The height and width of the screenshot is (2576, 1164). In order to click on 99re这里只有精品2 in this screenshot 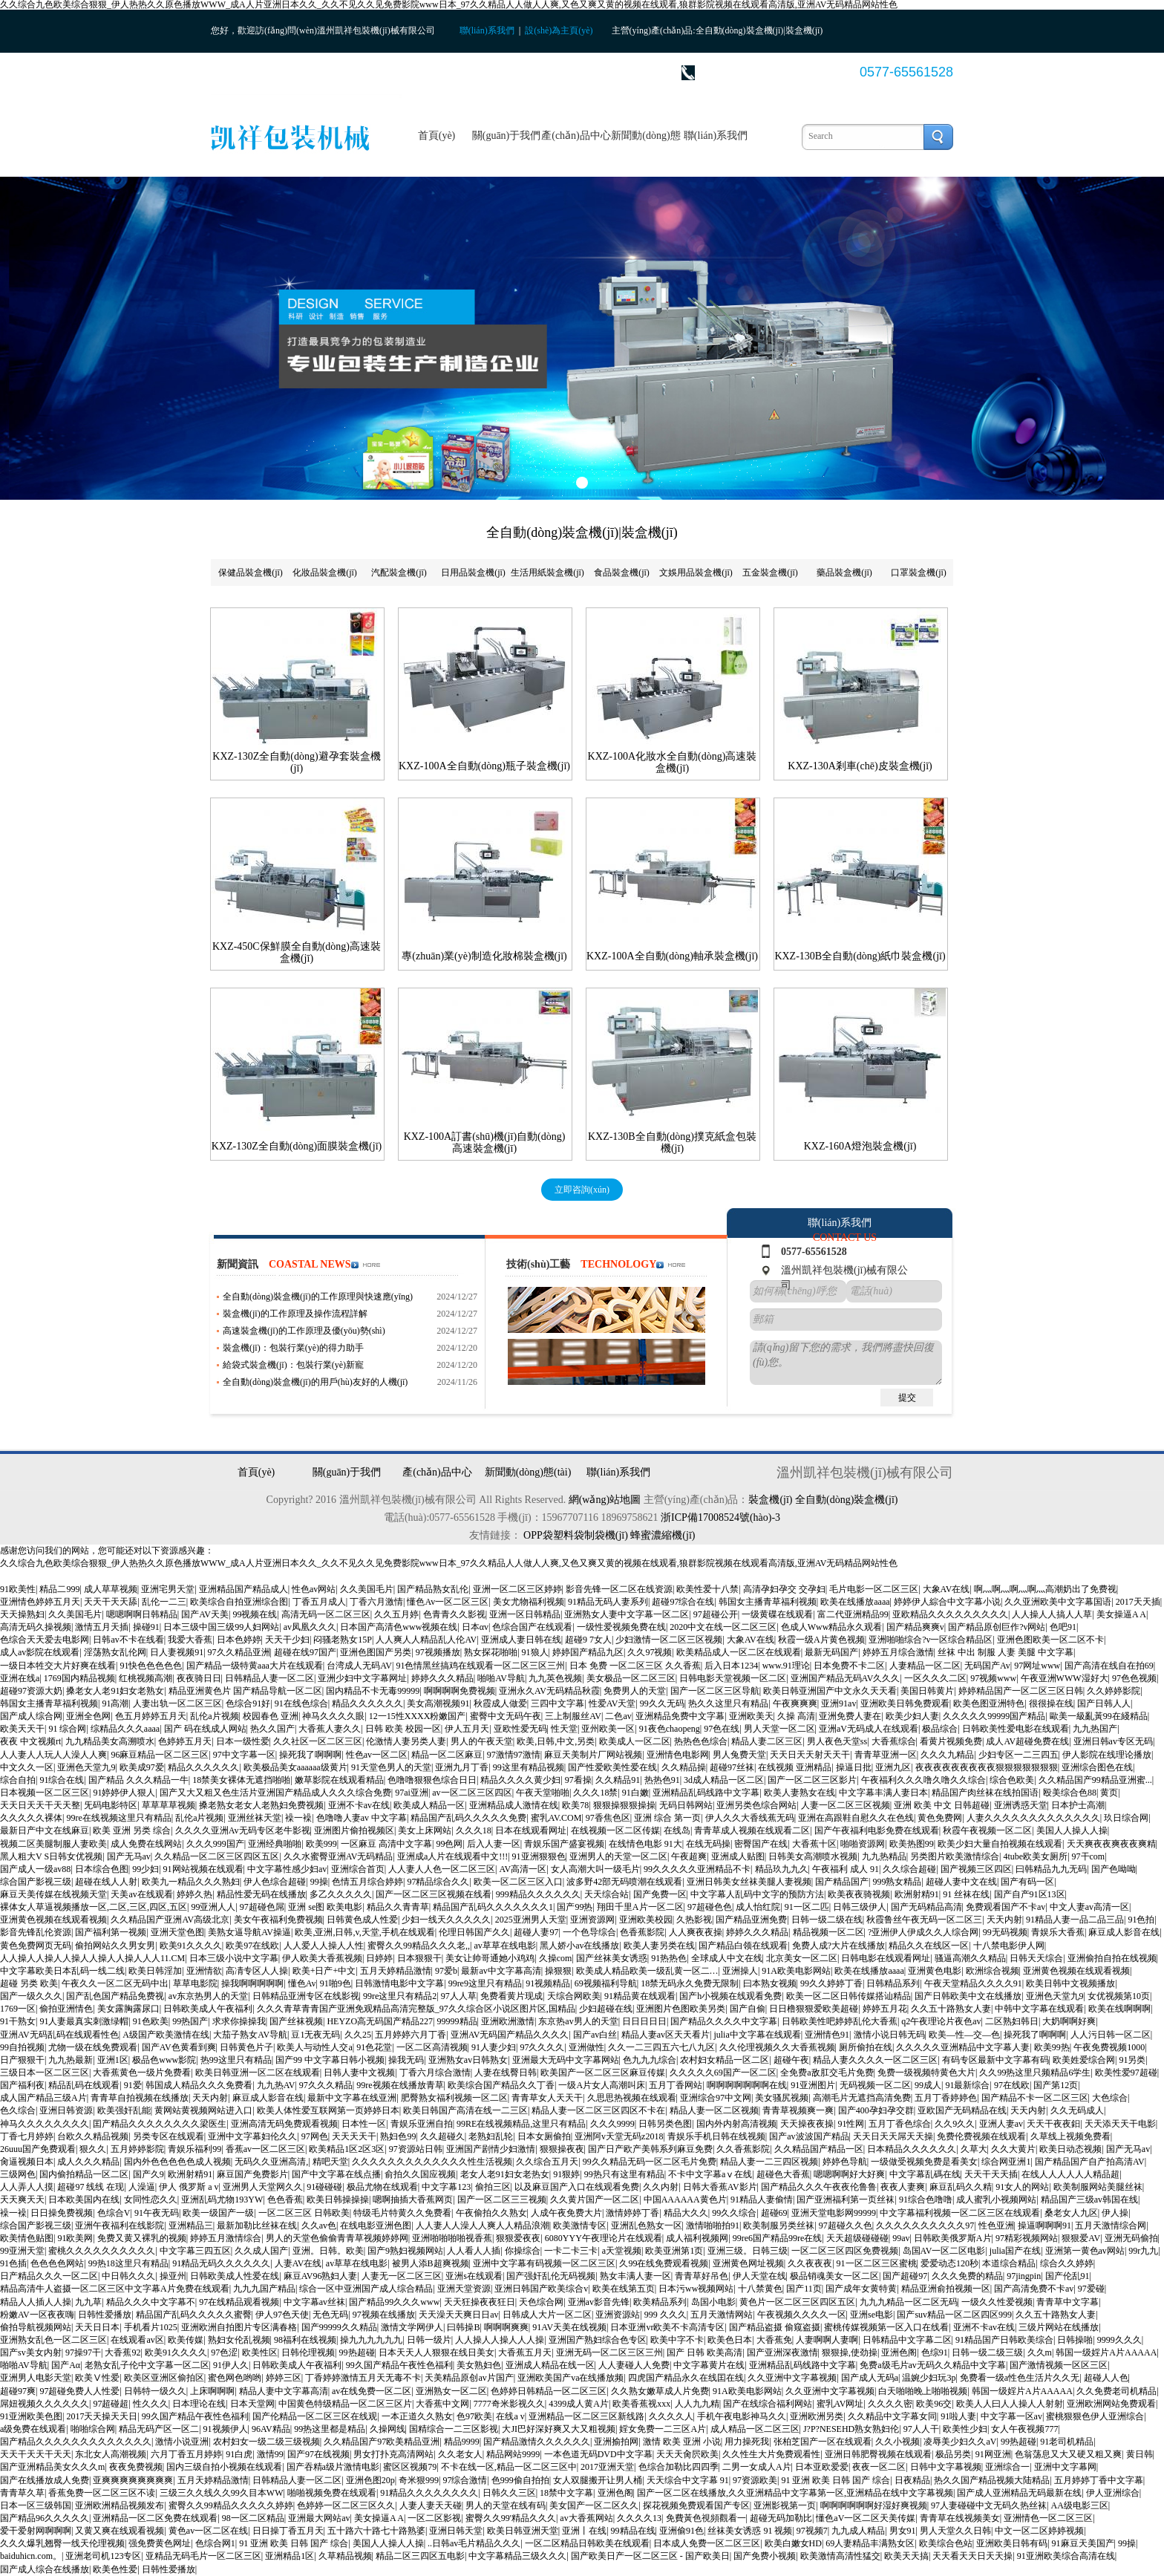, I will do `click(399, 1996)`.